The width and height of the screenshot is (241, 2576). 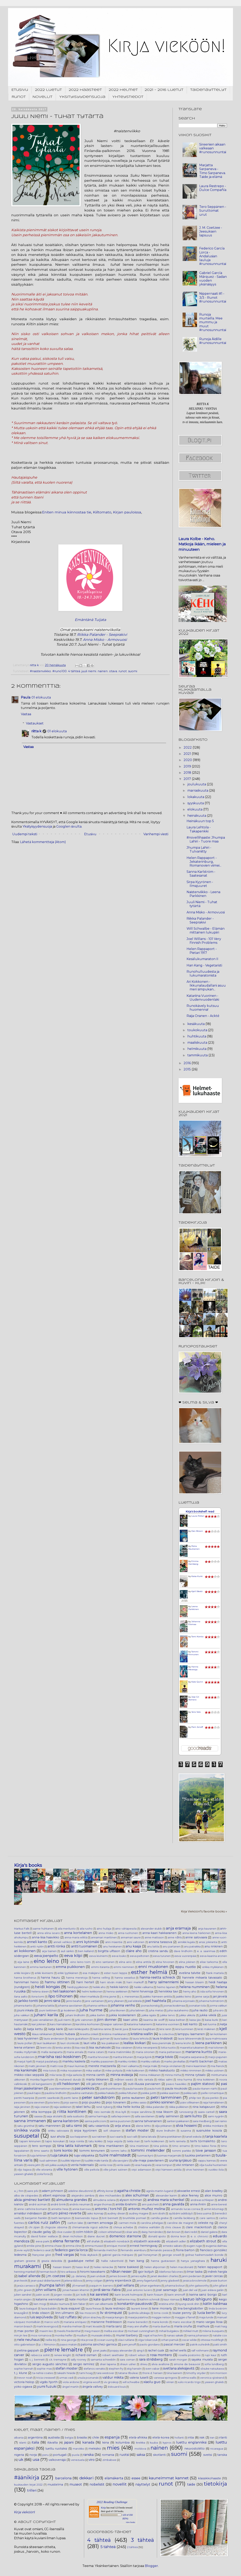 What do you see at coordinates (139, 2290) in the screenshot?
I see `josé antonio lucero` at bounding box center [139, 2290].